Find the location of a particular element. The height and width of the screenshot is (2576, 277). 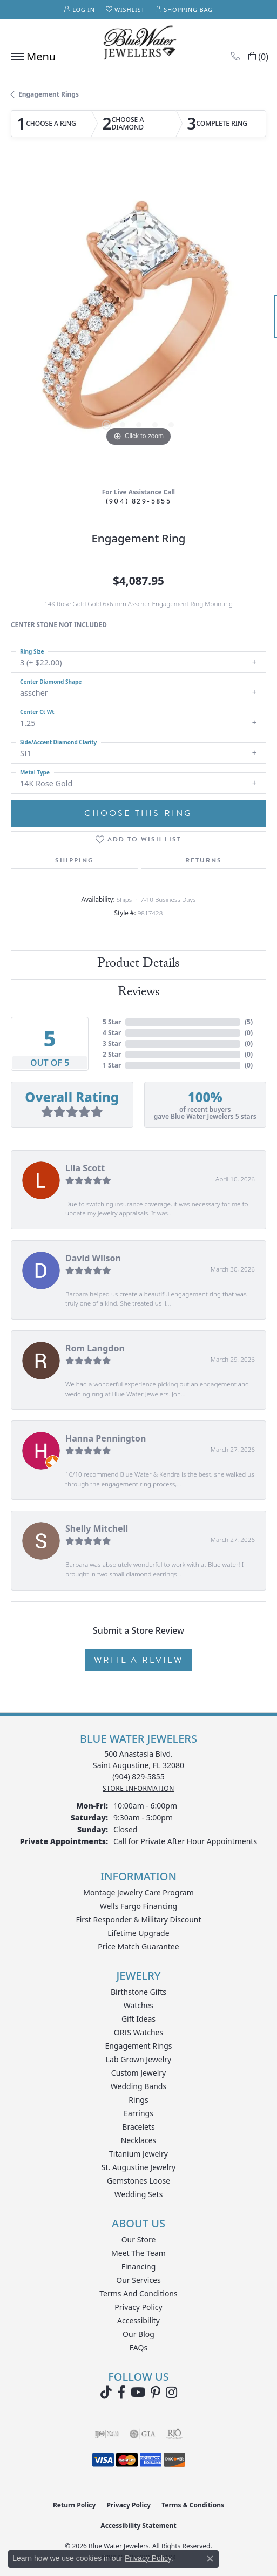

[region] is located at coordinates (138, 321).